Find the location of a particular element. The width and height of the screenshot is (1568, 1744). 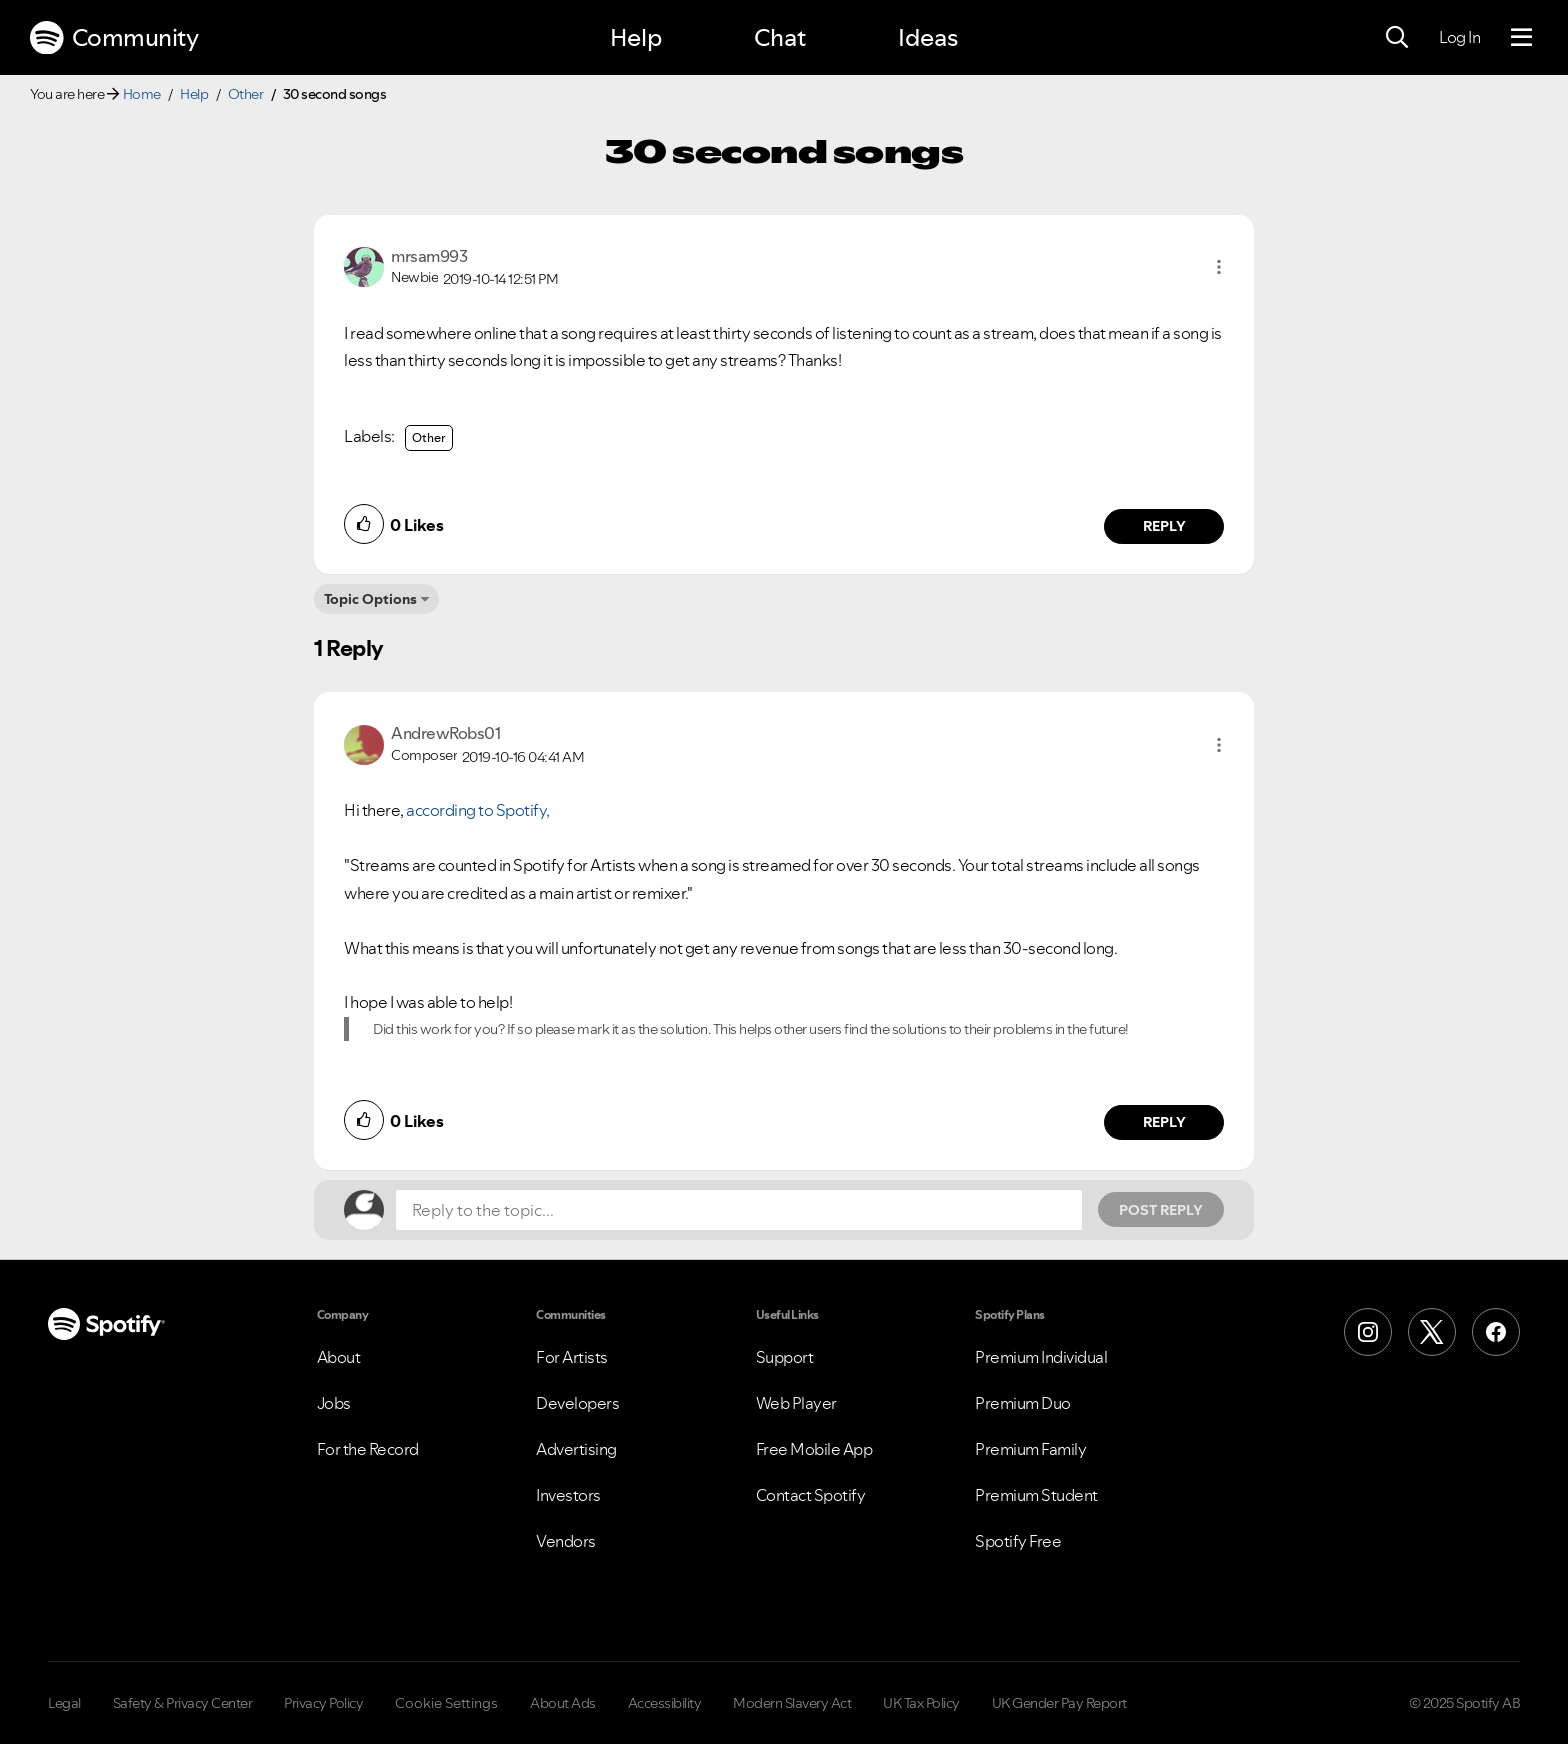

[Facebook] is located at coordinates (1496, 1332).